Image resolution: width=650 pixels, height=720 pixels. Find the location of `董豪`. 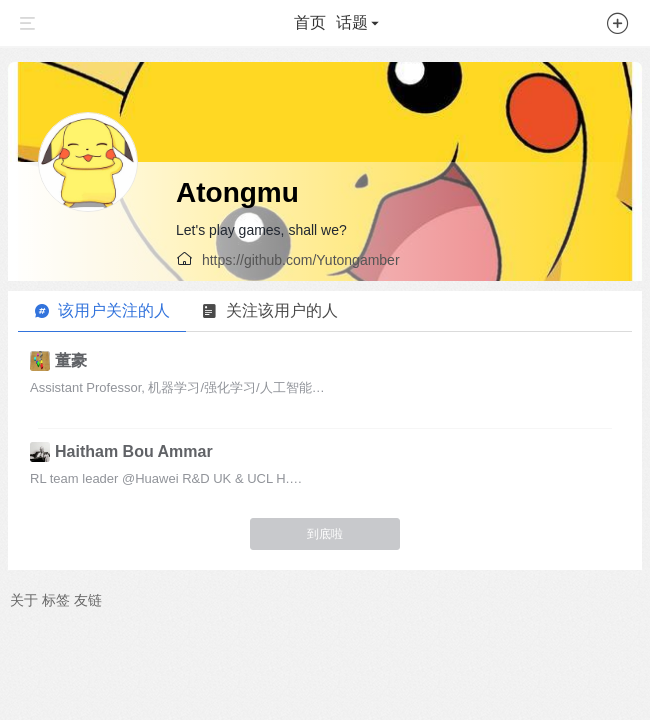

董豪 is located at coordinates (71, 360).